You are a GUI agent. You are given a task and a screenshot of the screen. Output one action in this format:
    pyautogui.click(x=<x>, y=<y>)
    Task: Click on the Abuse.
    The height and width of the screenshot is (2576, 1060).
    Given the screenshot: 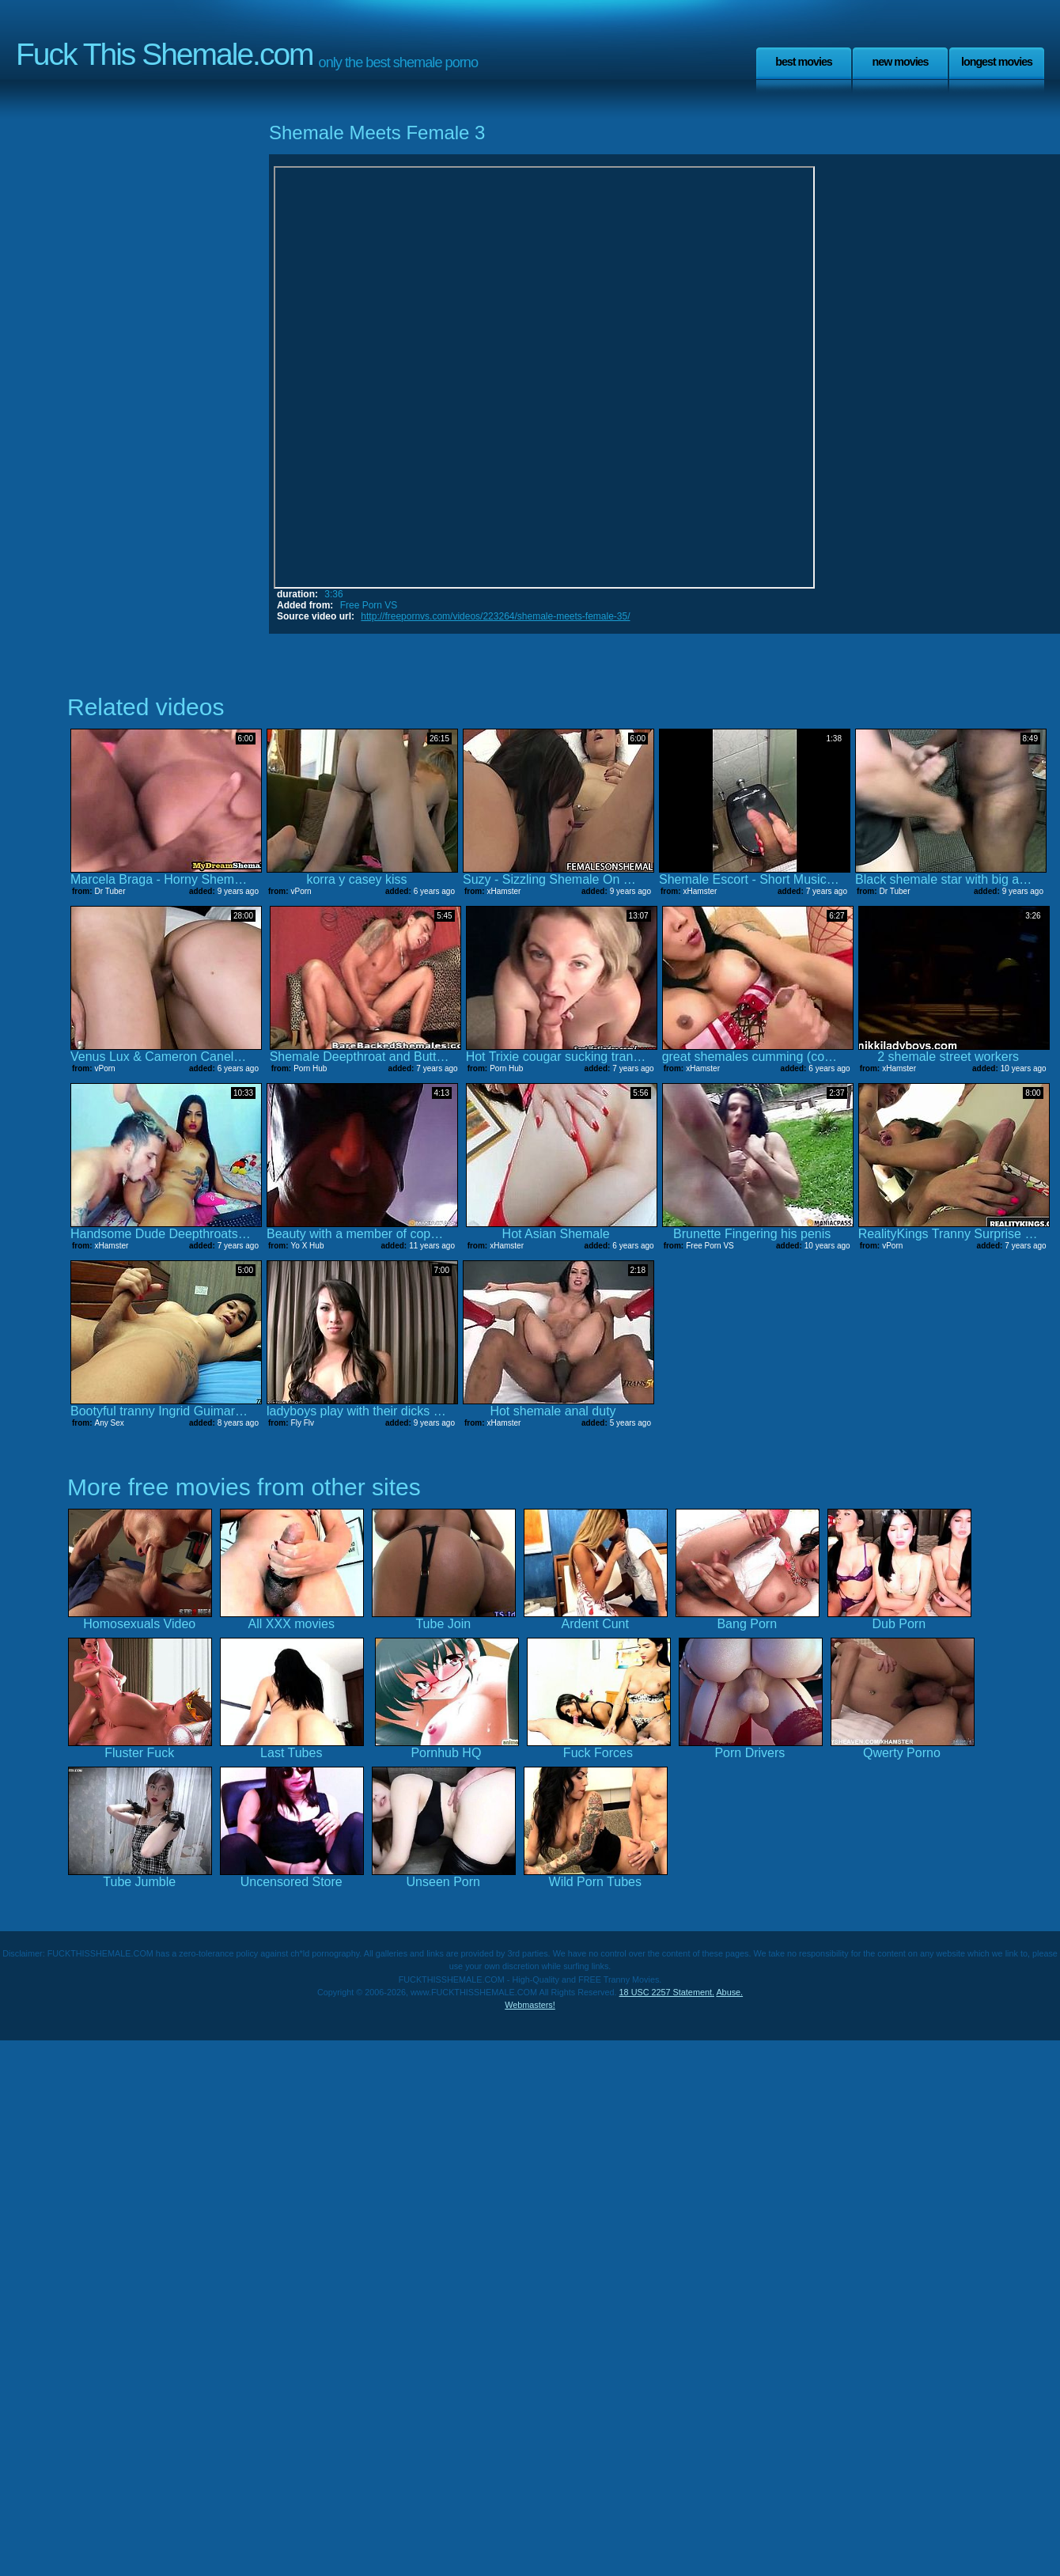 What is the action you would take?
    pyautogui.click(x=729, y=1992)
    